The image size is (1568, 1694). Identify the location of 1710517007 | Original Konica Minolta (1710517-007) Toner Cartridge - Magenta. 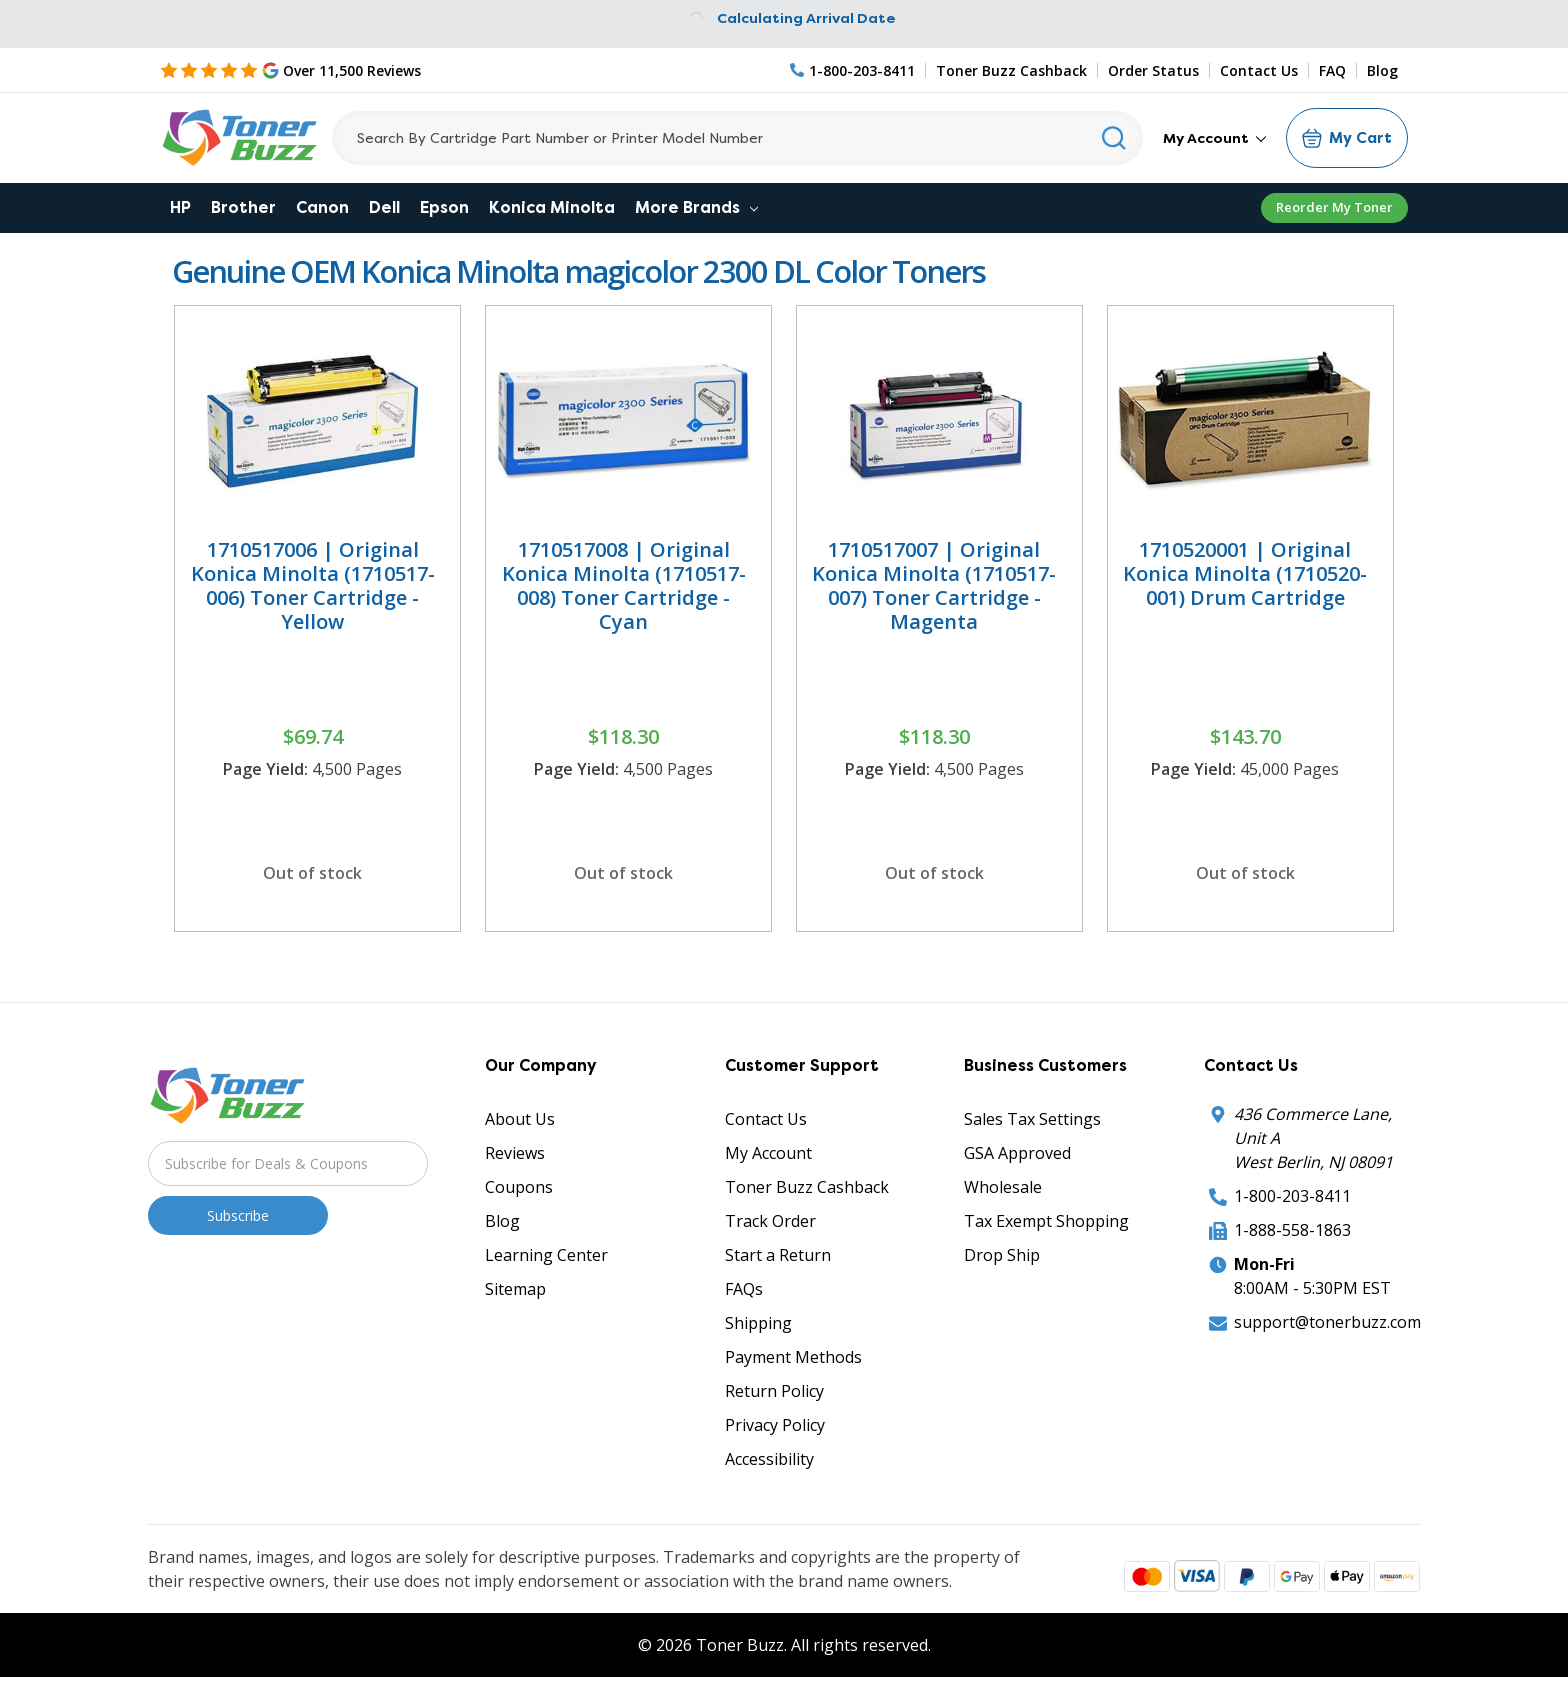
(934, 585).